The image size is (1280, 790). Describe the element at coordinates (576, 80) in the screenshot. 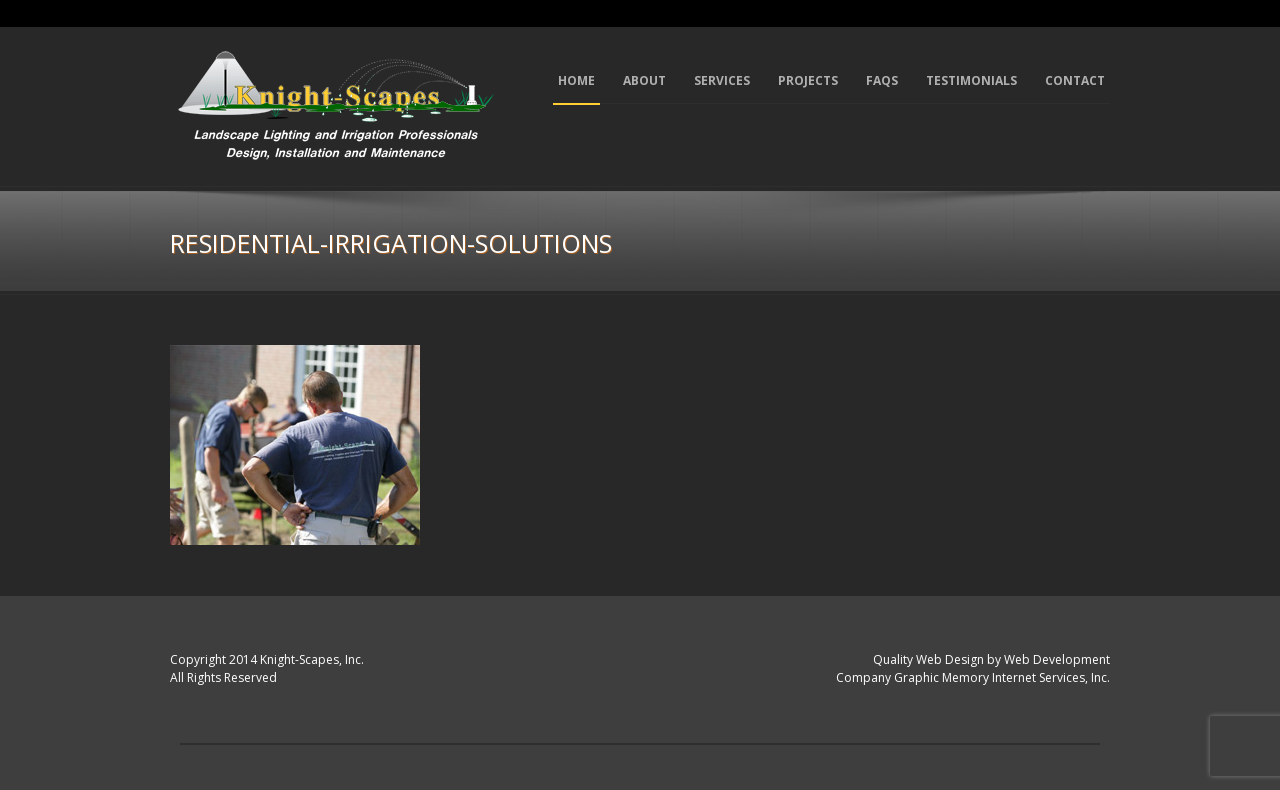

I see `Home` at that location.